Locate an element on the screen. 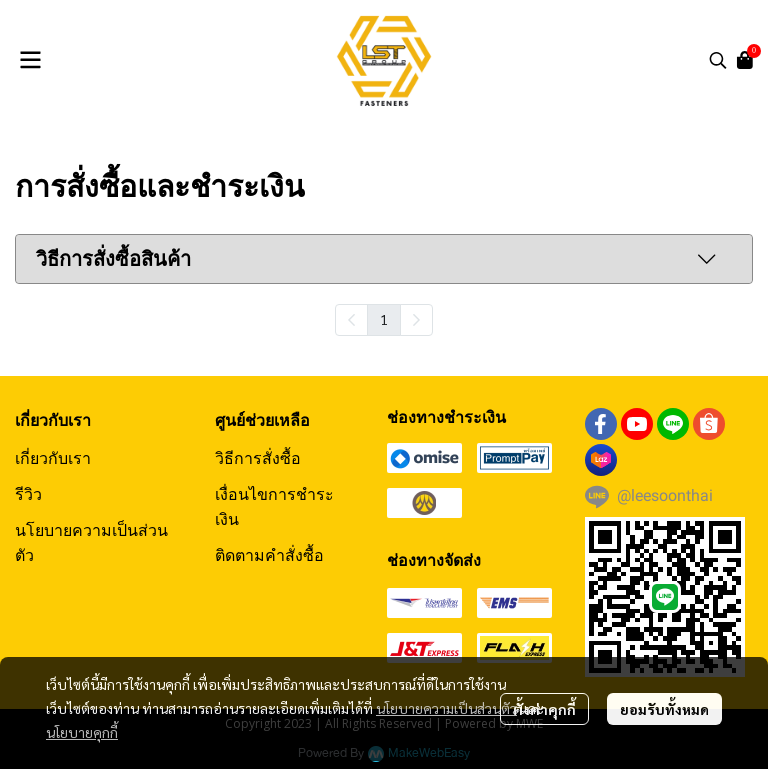 The width and height of the screenshot is (768, 769). ติดตามคำสั่งซื้อ is located at coordinates (269, 555).